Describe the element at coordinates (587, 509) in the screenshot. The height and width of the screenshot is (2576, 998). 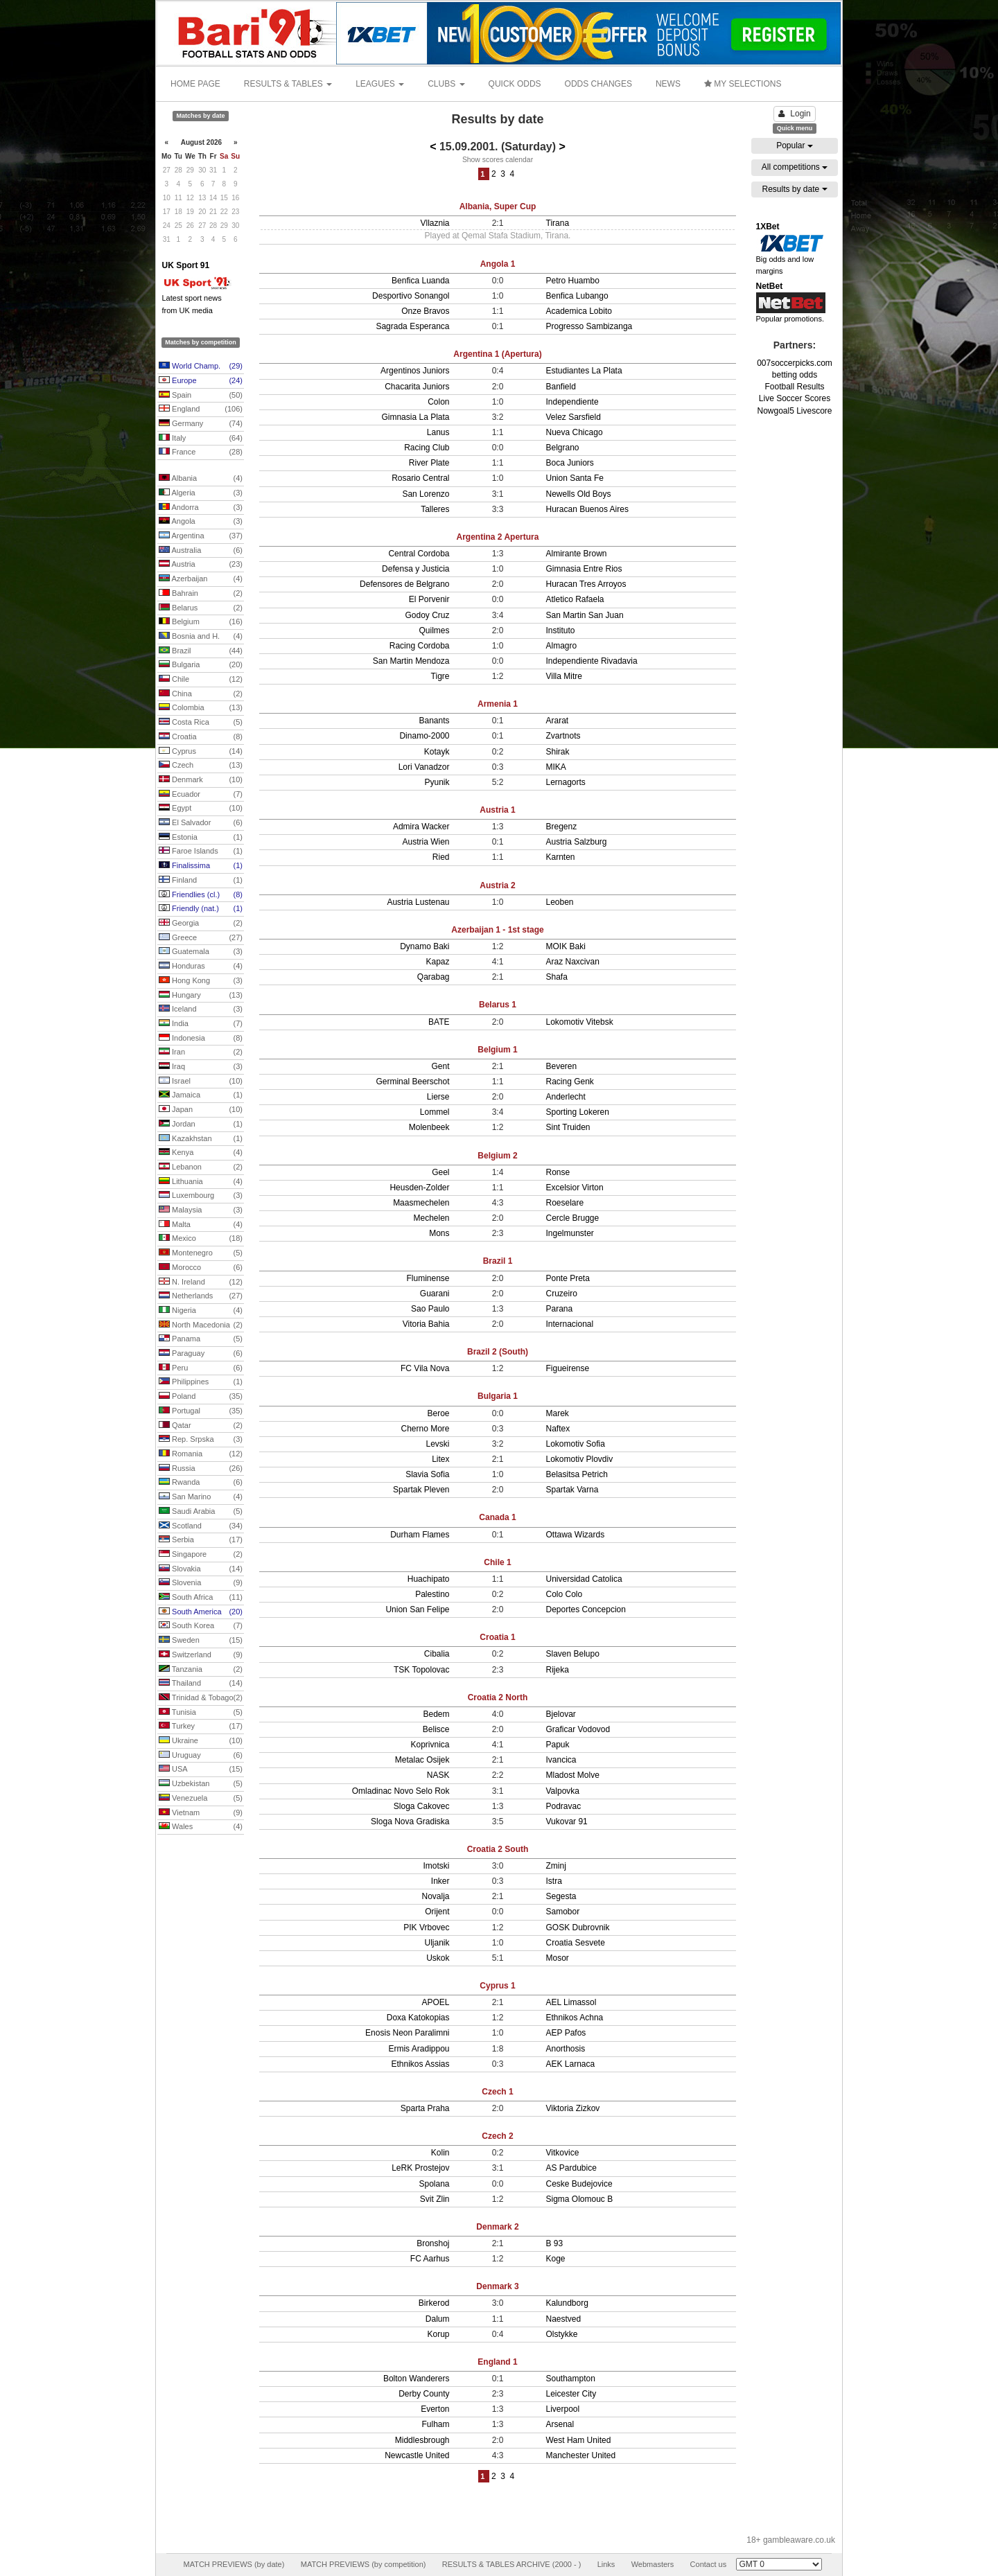
I see `Huracan Buenos Aires` at that location.